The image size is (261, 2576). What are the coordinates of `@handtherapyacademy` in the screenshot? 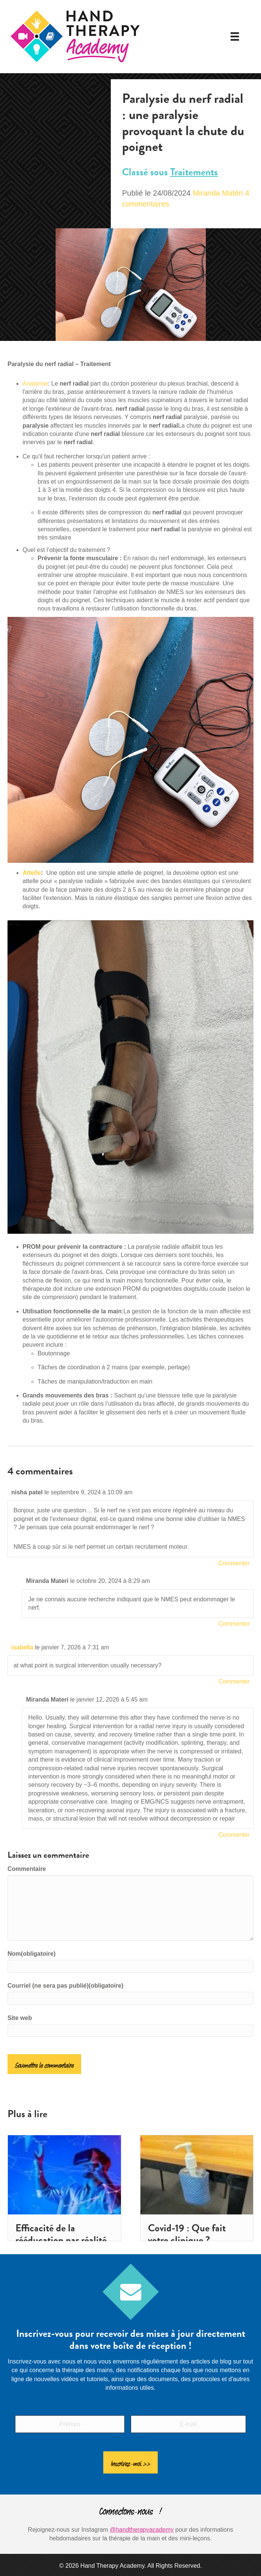 It's located at (141, 2526).